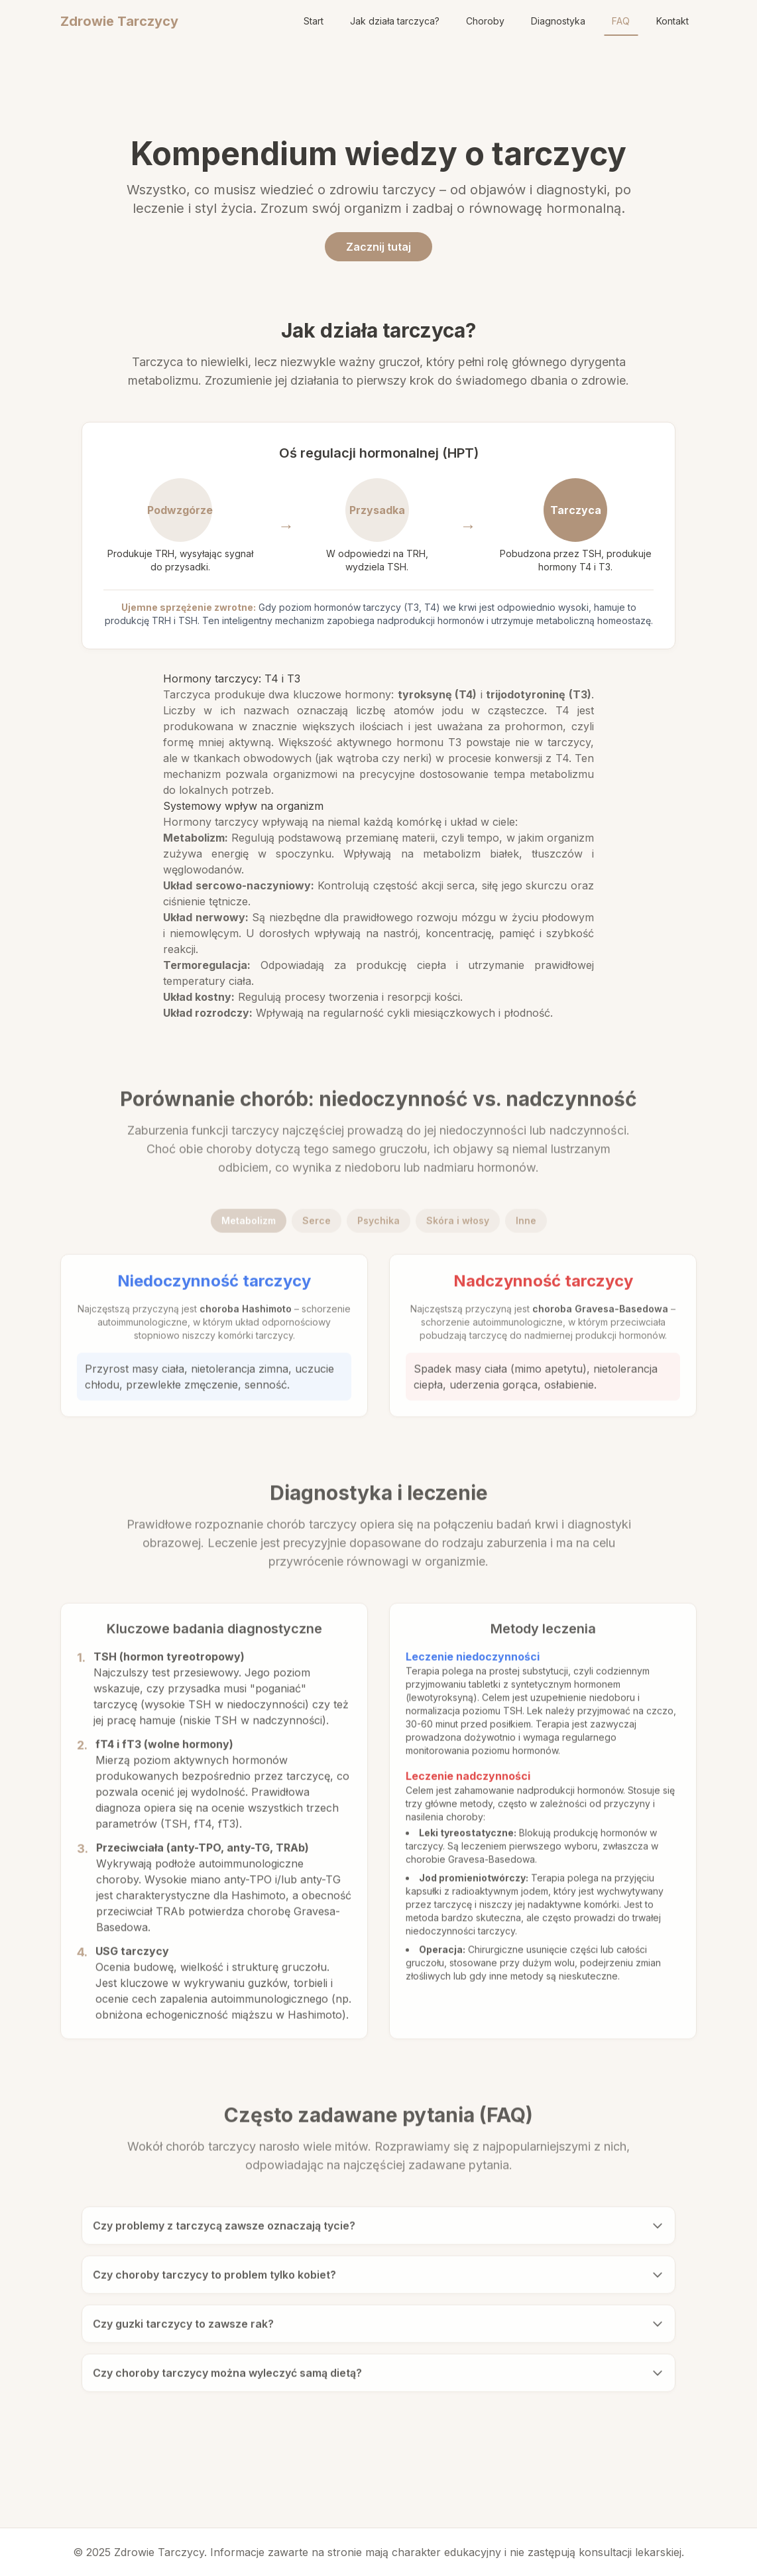 The width and height of the screenshot is (757, 2576). Describe the element at coordinates (378, 1226) in the screenshot. I see `Psychika` at that location.